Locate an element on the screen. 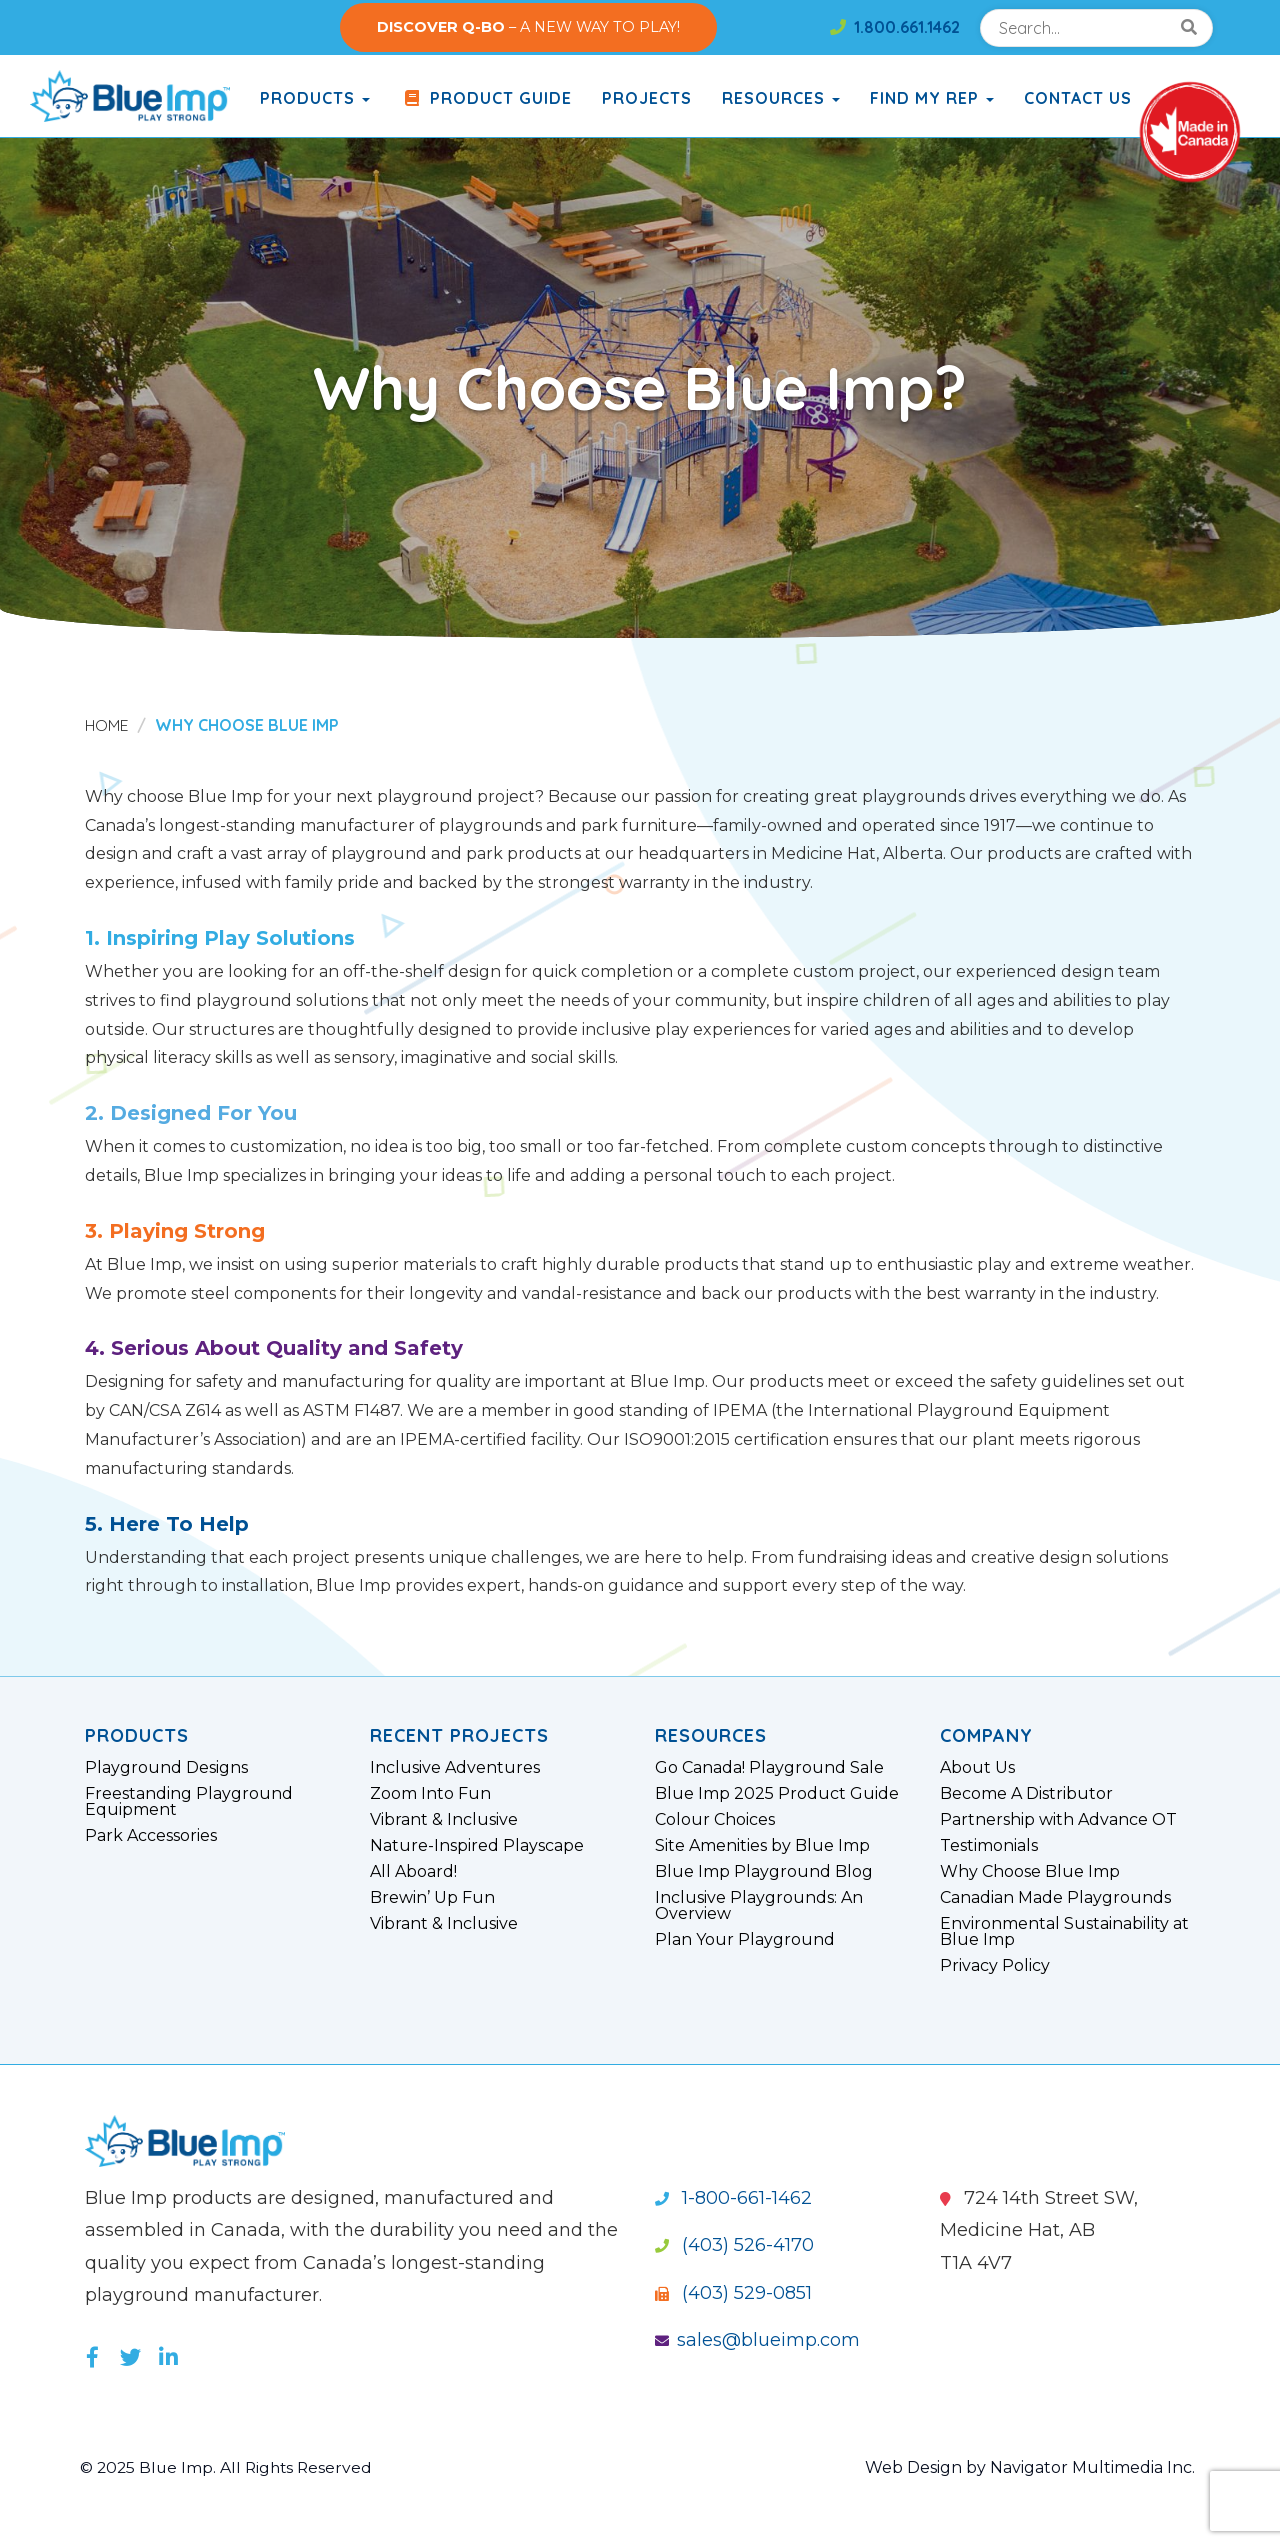 This screenshot has width=1280, height=2545. Environmental Sustainability at Blue Imp is located at coordinates (1064, 1932).